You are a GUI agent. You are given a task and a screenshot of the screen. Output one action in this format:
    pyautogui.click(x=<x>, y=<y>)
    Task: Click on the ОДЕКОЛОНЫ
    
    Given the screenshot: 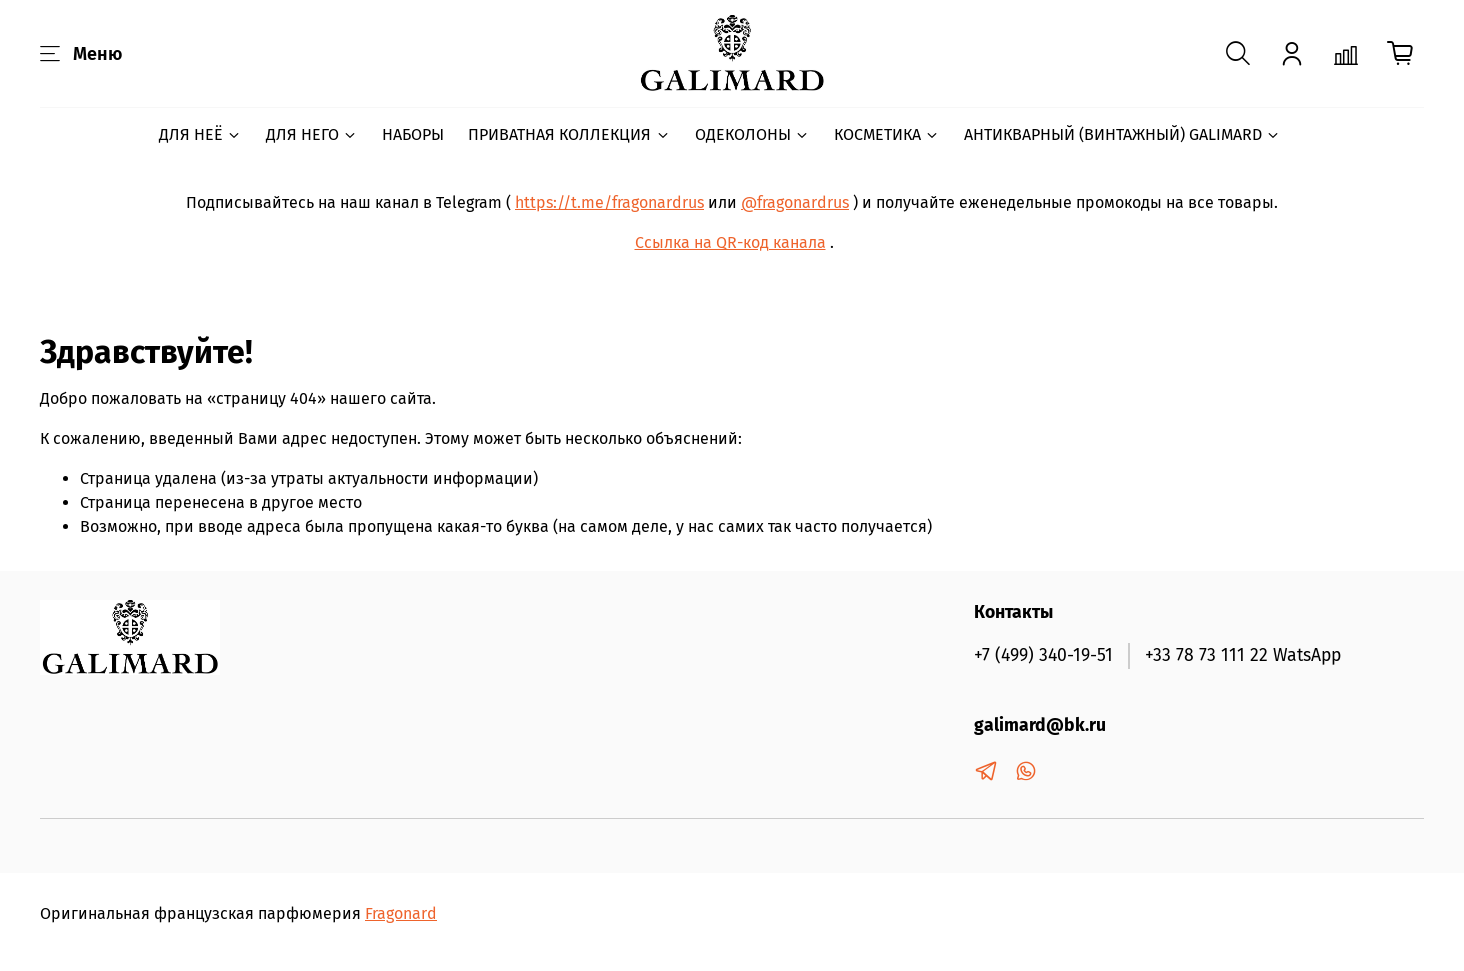 What is the action you would take?
    pyautogui.click(x=752, y=134)
    